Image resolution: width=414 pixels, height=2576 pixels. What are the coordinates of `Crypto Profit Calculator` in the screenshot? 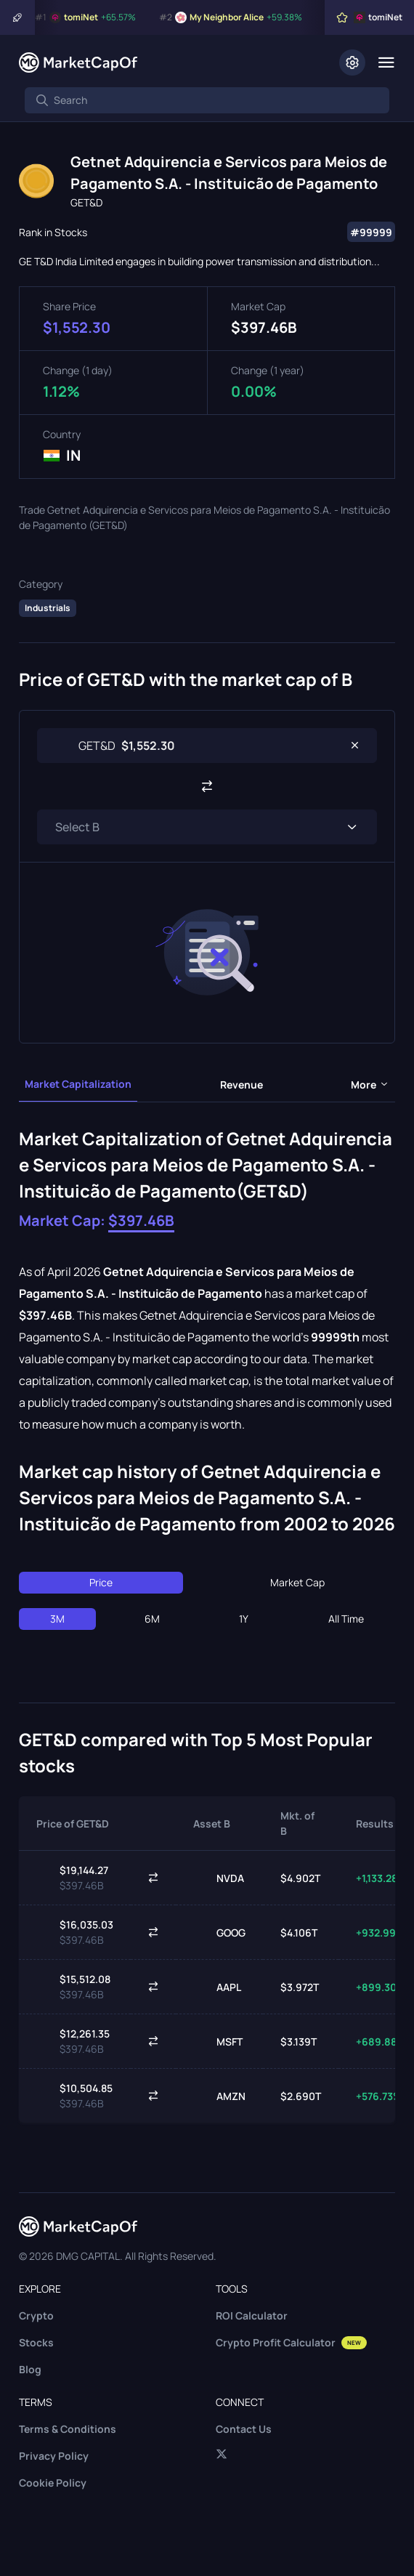 It's located at (291, 2342).